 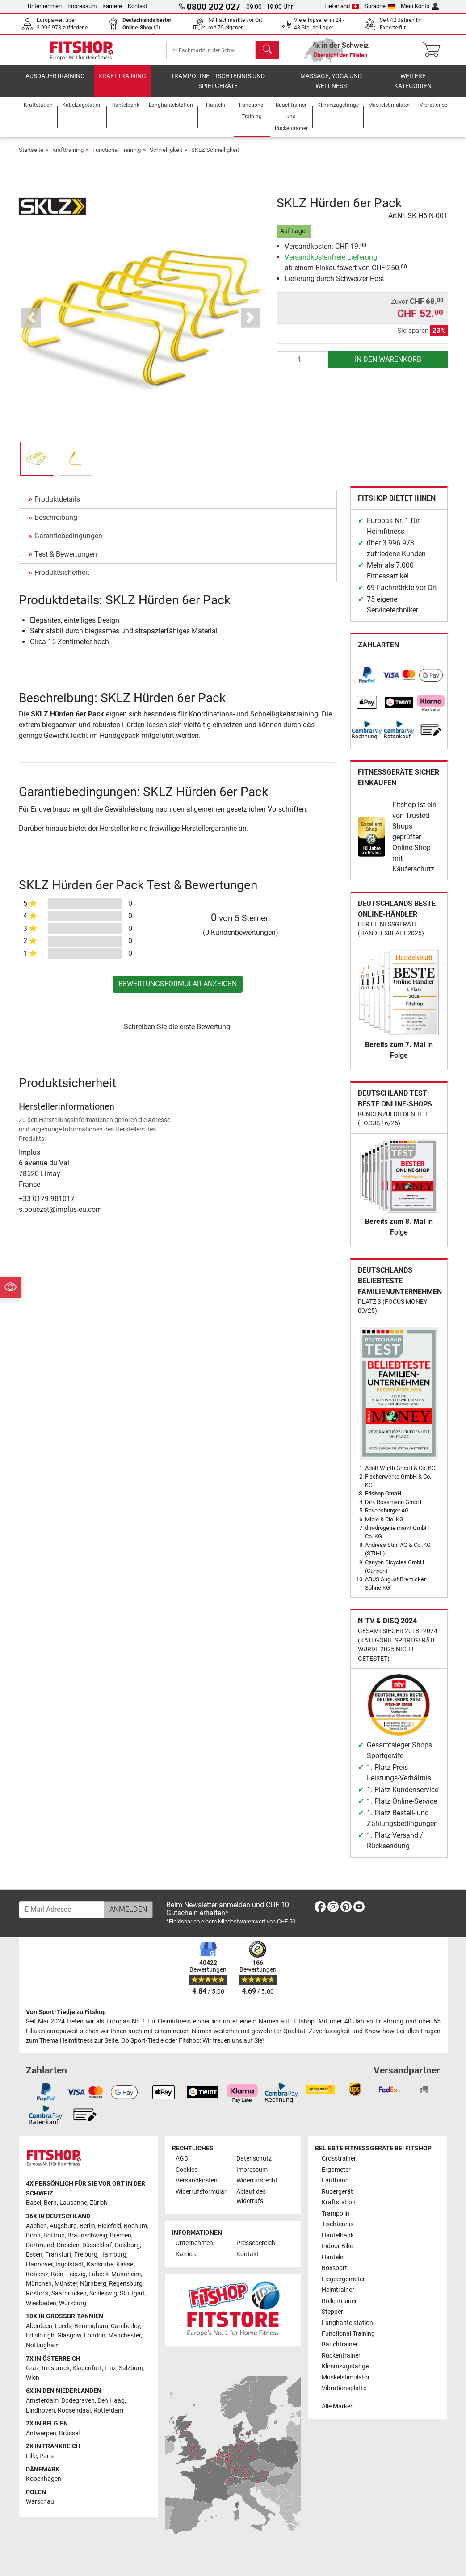 I want to click on Essen [link], so click(x=34, y=2254).